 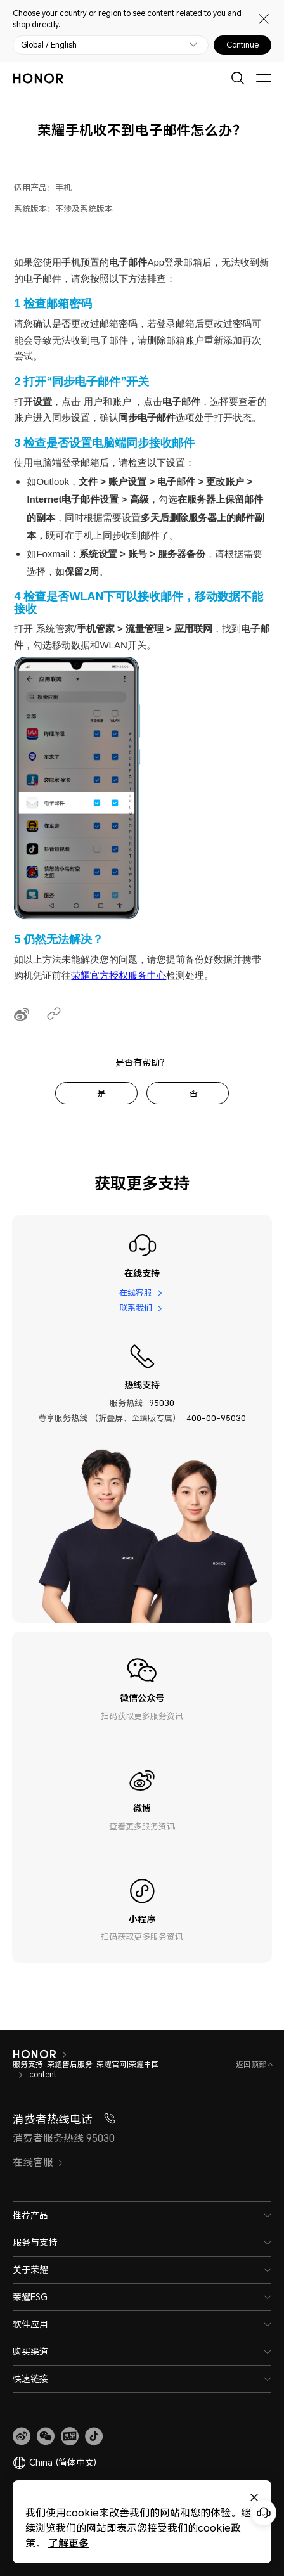 What do you see at coordinates (263, 2512) in the screenshot?
I see `[Online customer service]` at bounding box center [263, 2512].